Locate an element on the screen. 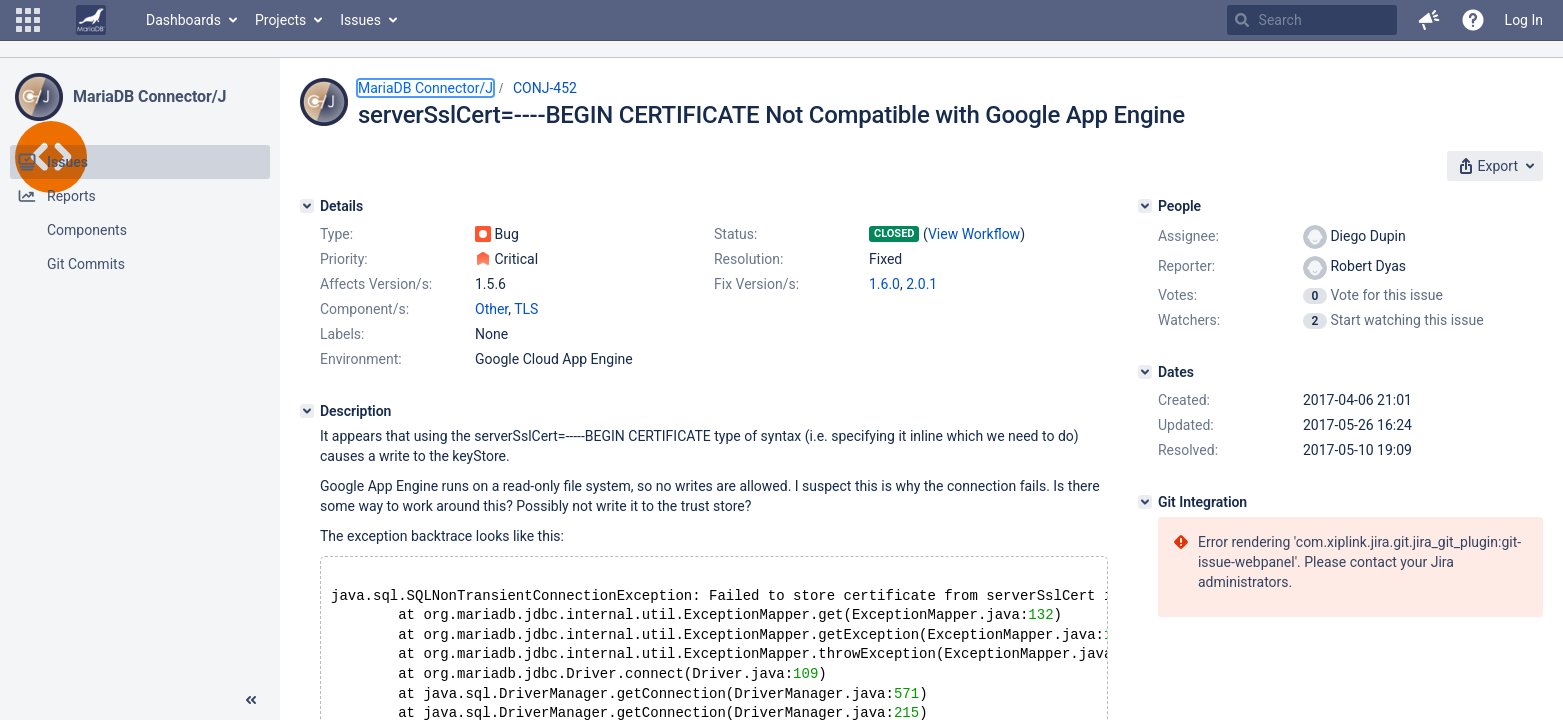  Reporter: is located at coordinates (1186, 266).